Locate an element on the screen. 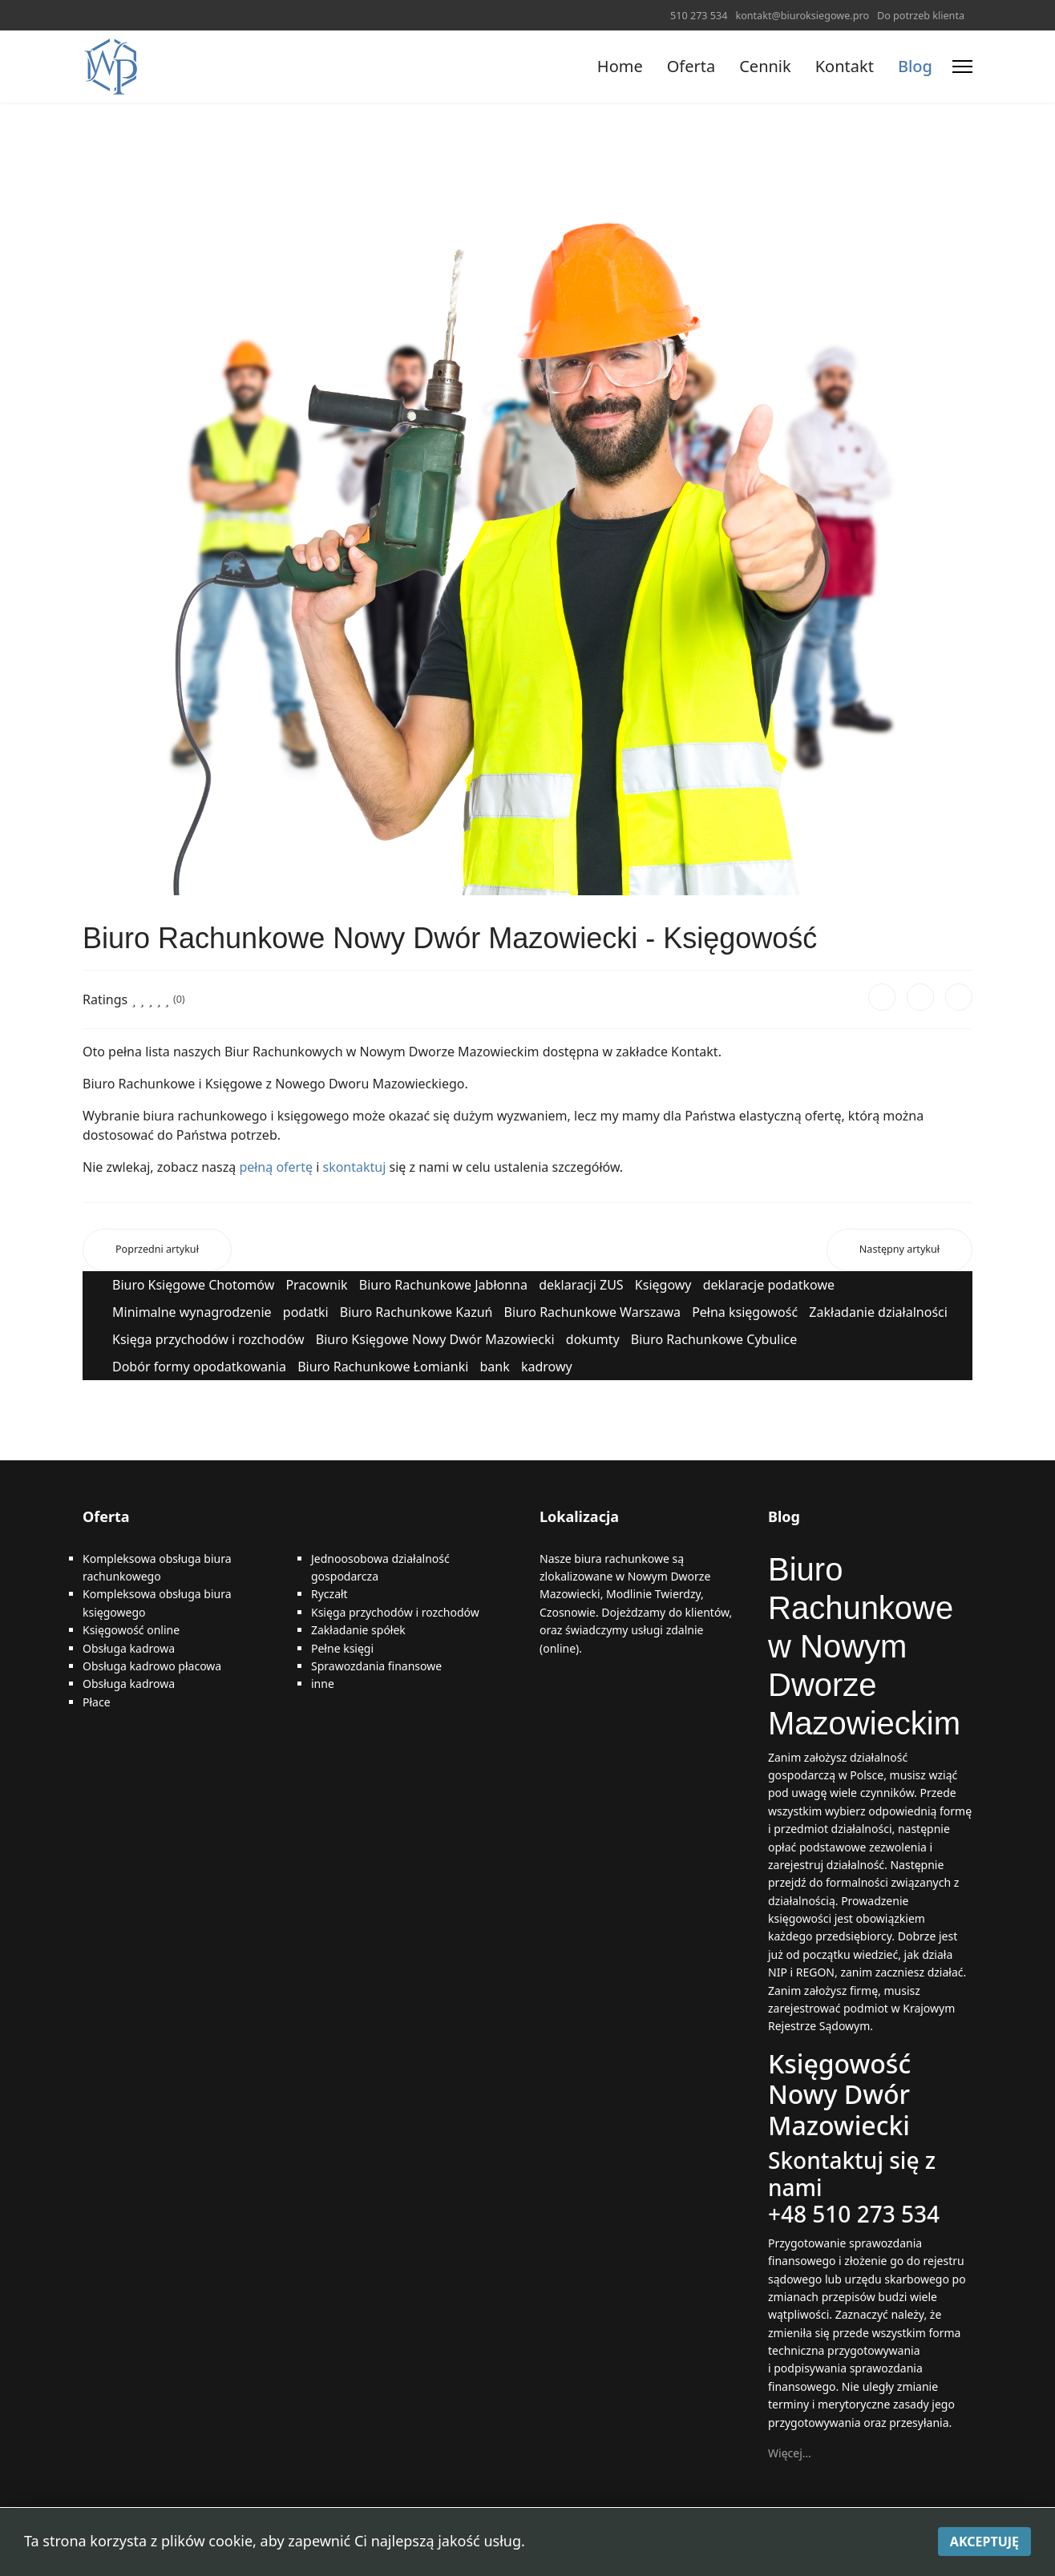  skontaktuj is located at coordinates (354, 1167).